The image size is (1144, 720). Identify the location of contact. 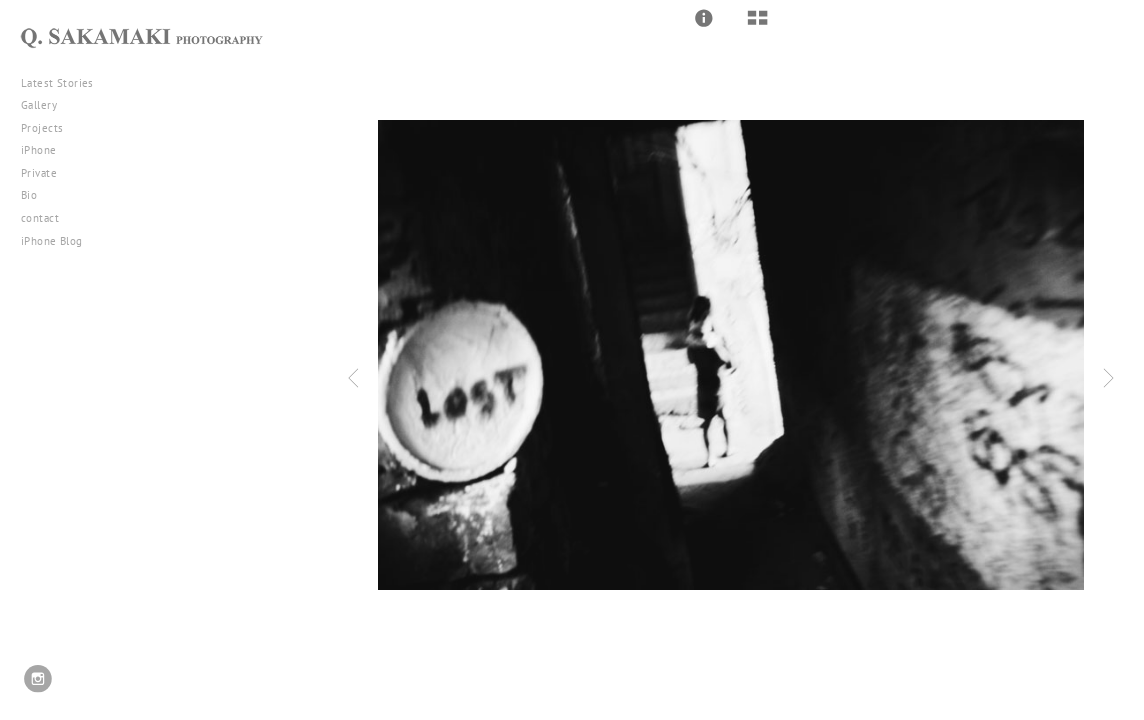
(40, 218).